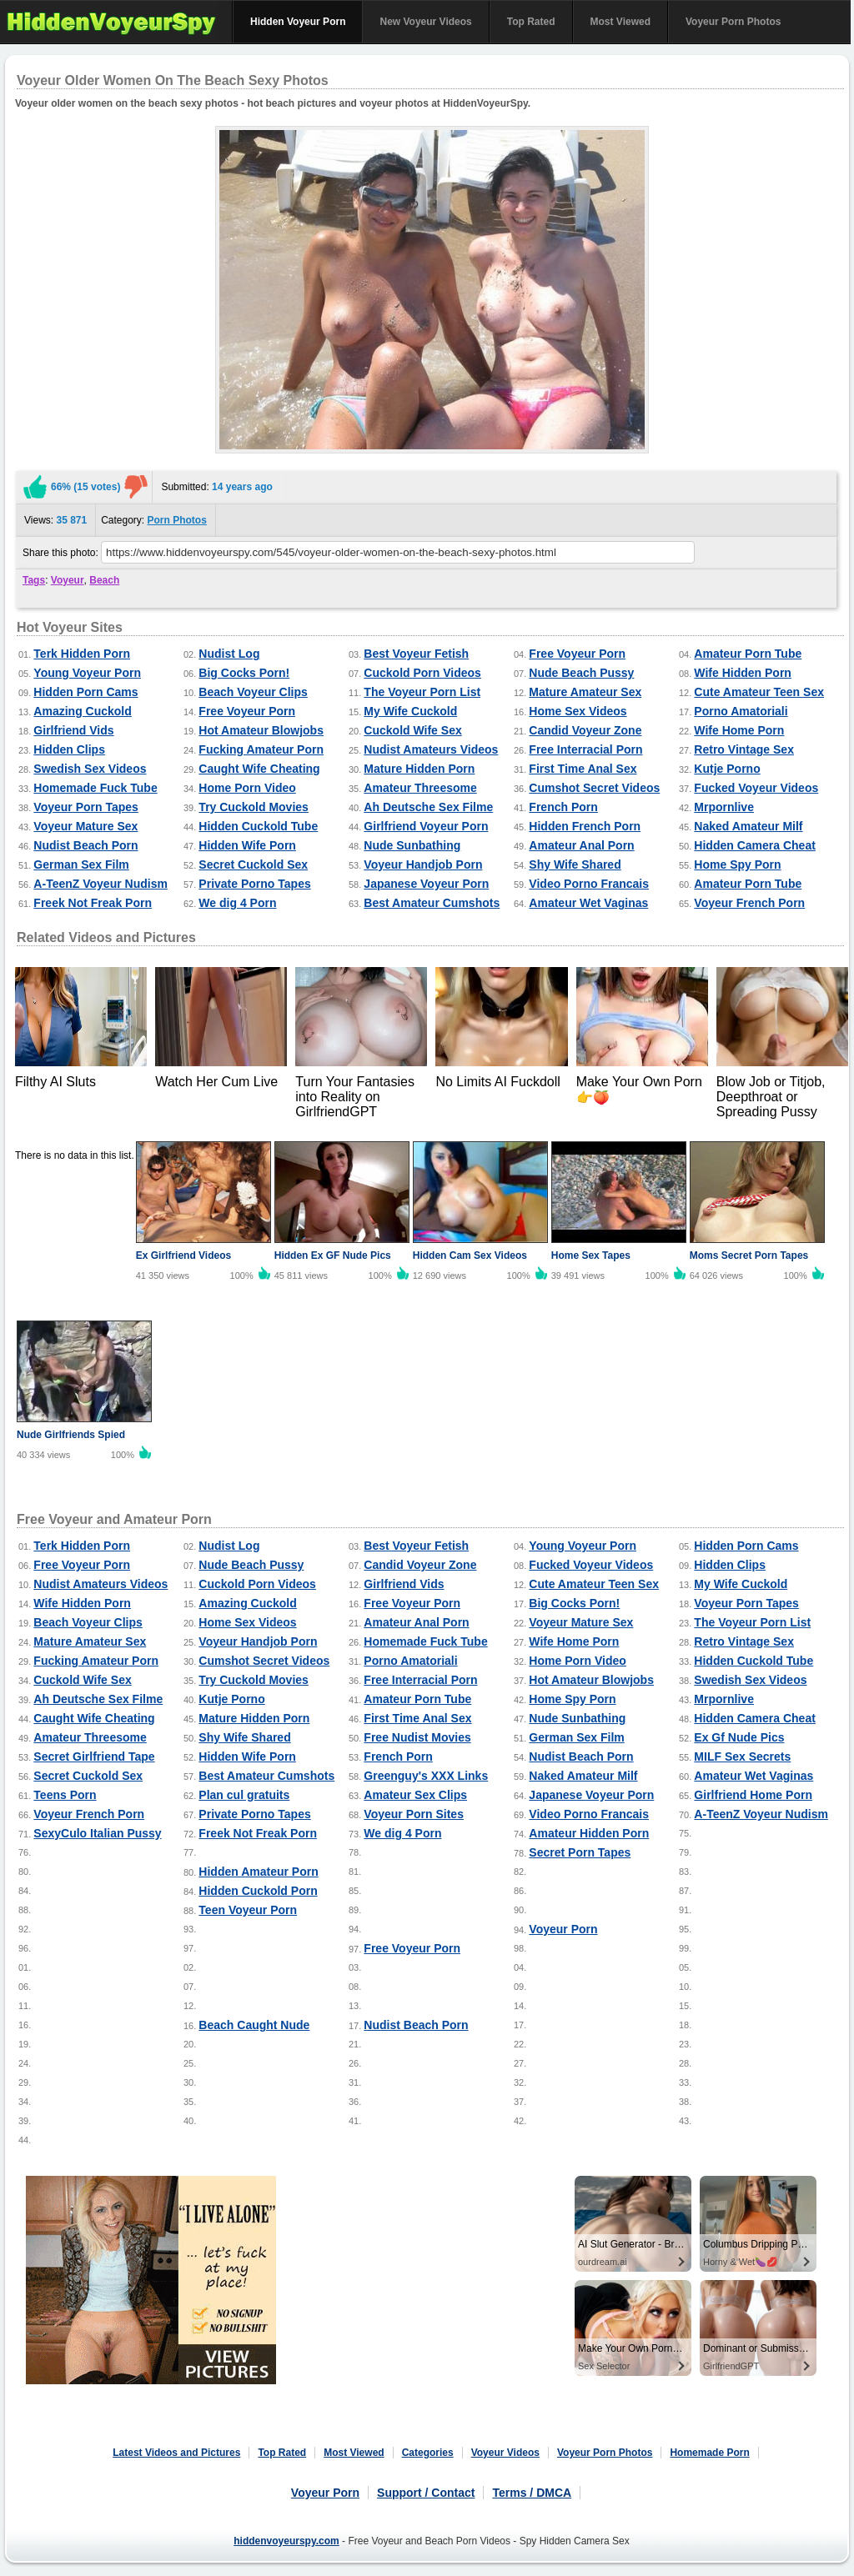  What do you see at coordinates (585, 749) in the screenshot?
I see `Free Interracial Porn` at bounding box center [585, 749].